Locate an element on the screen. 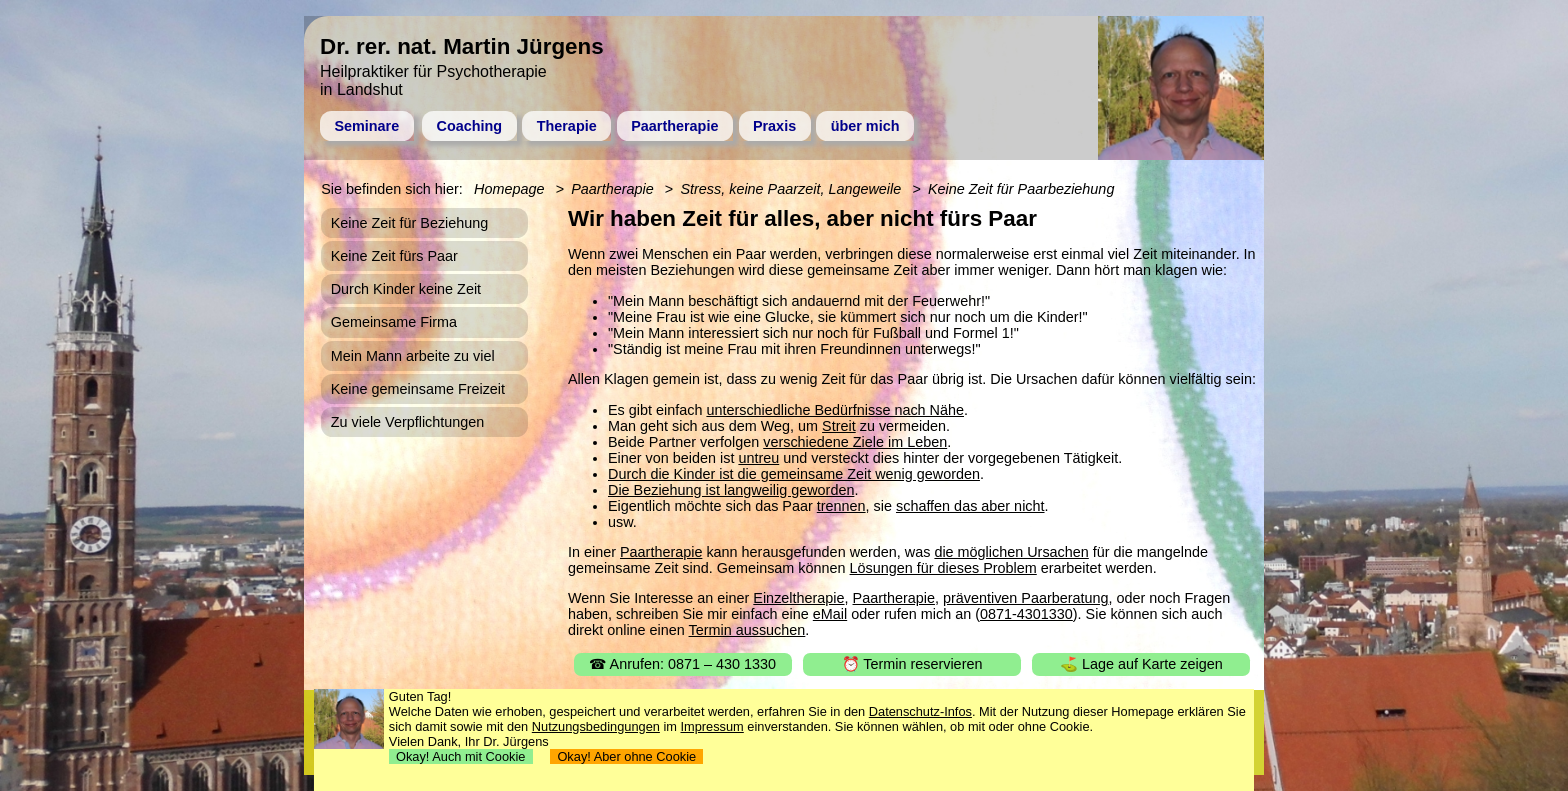 The height and width of the screenshot is (791, 1568). 0871-4301330 is located at coordinates (1026, 614).